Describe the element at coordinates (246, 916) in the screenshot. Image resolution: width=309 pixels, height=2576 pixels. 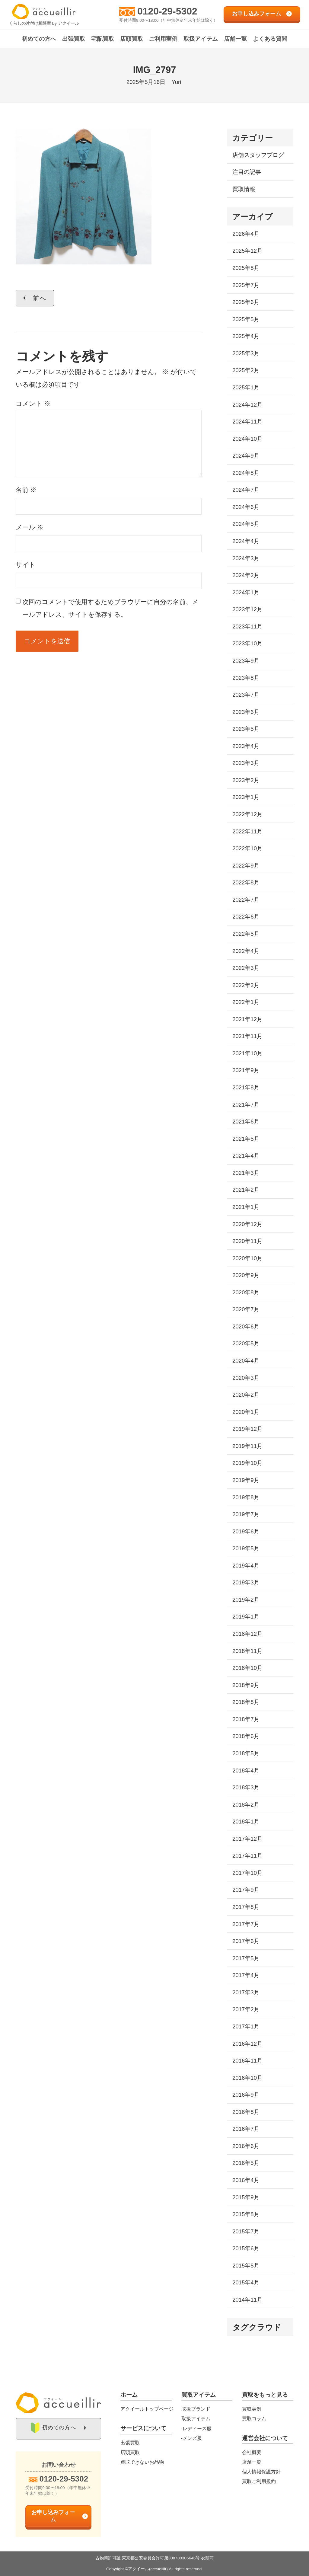
I see `2022年6月` at that location.